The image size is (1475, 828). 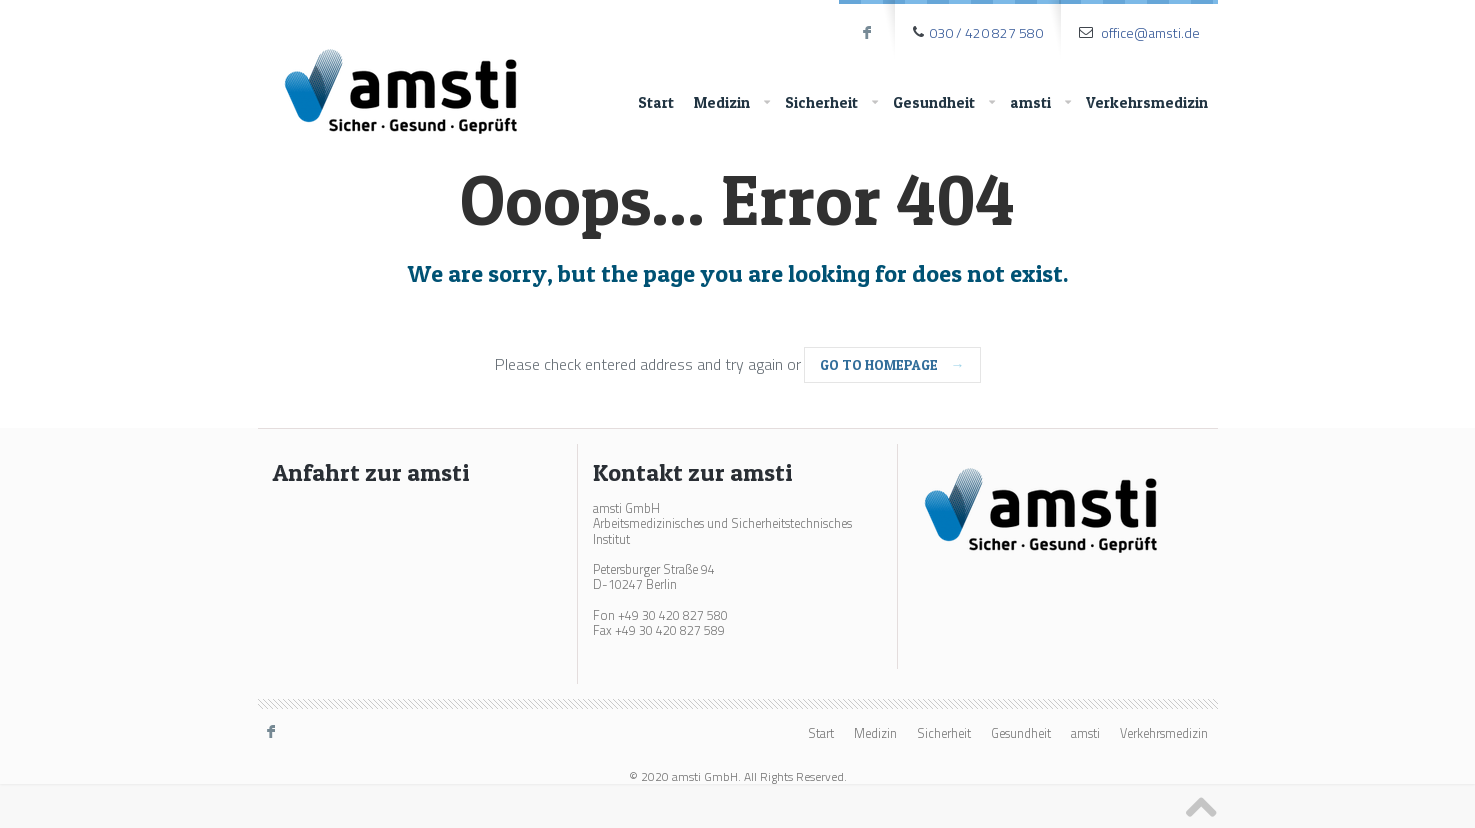 What do you see at coordinates (1040, 103) in the screenshot?
I see `amsti` at bounding box center [1040, 103].